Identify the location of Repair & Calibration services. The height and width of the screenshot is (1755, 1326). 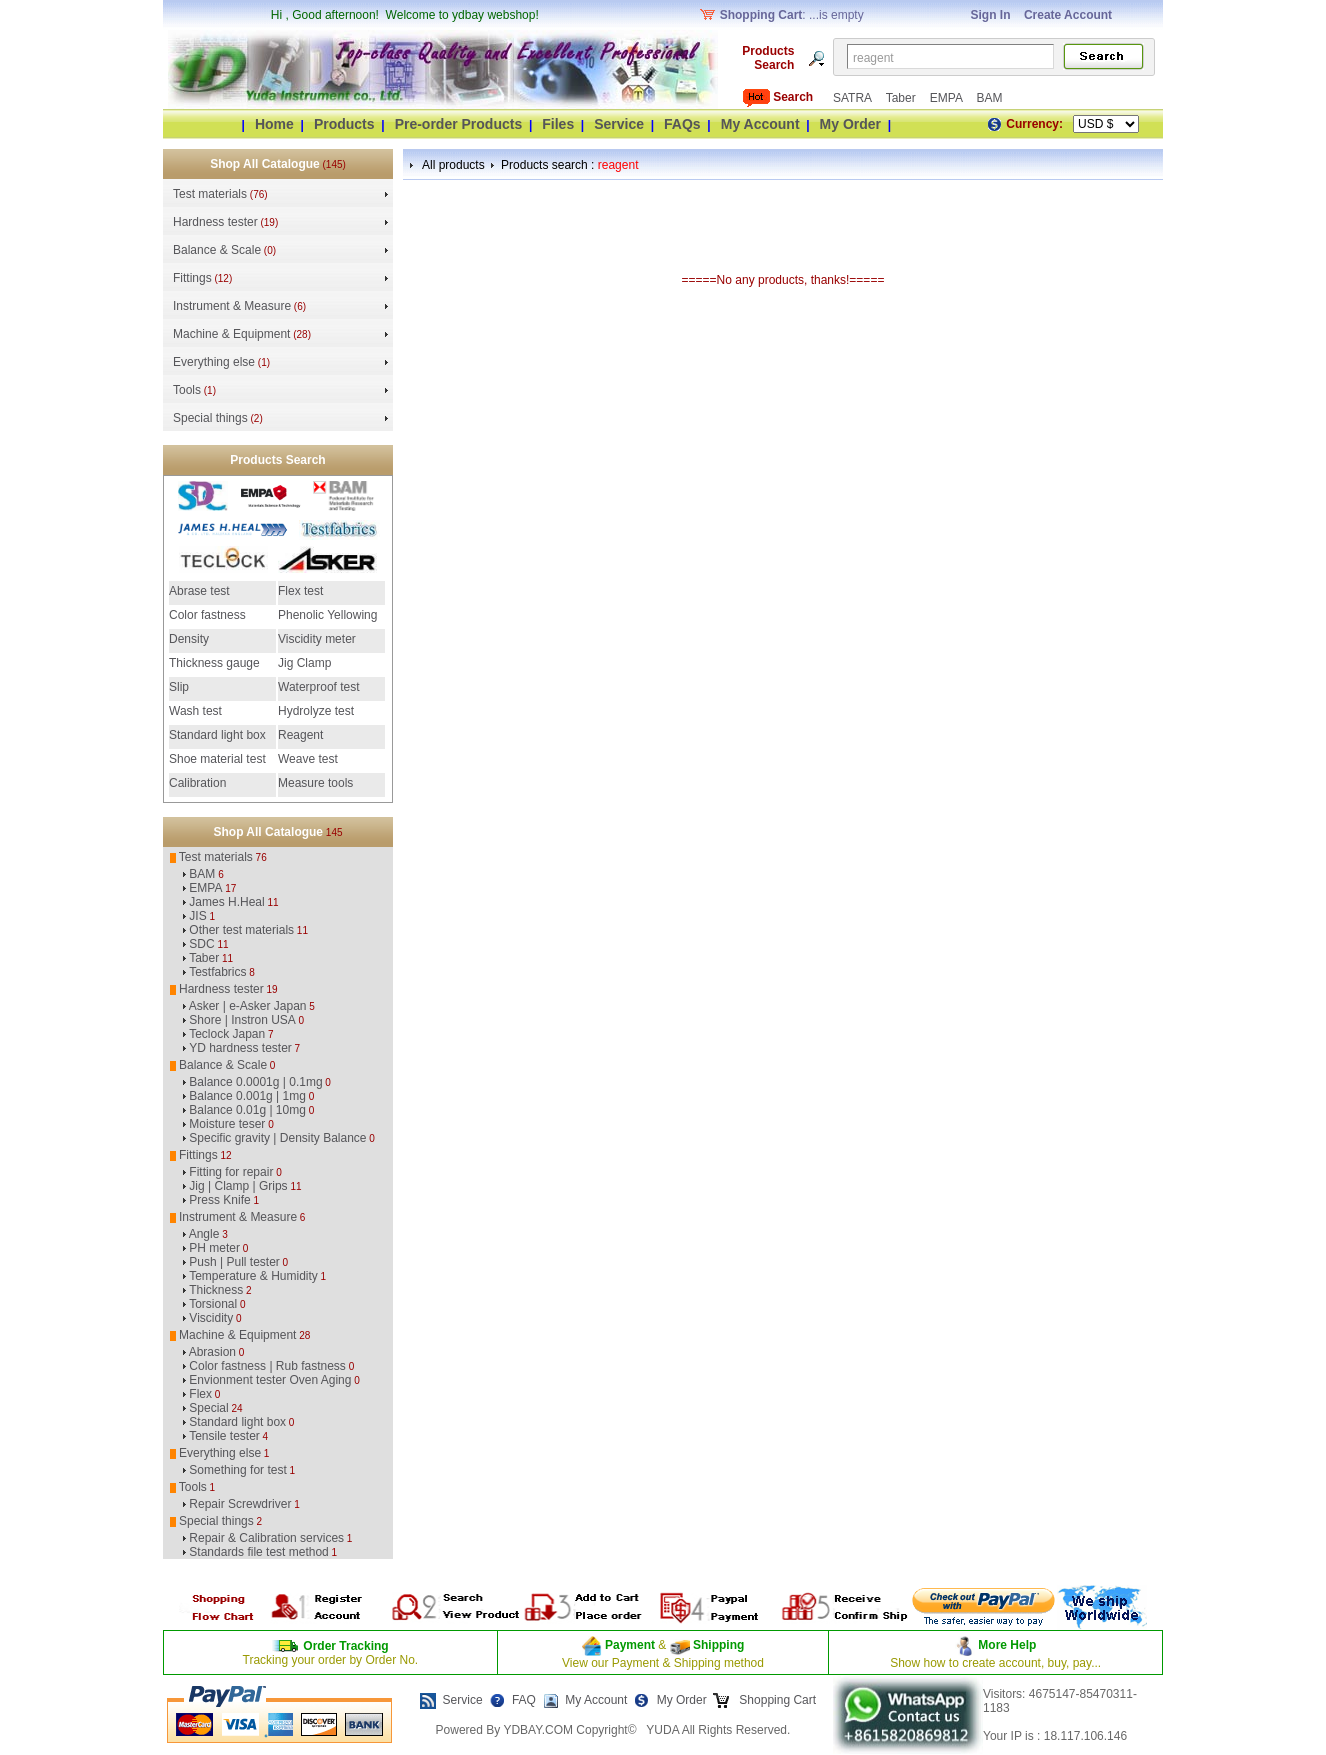
(266, 1538).